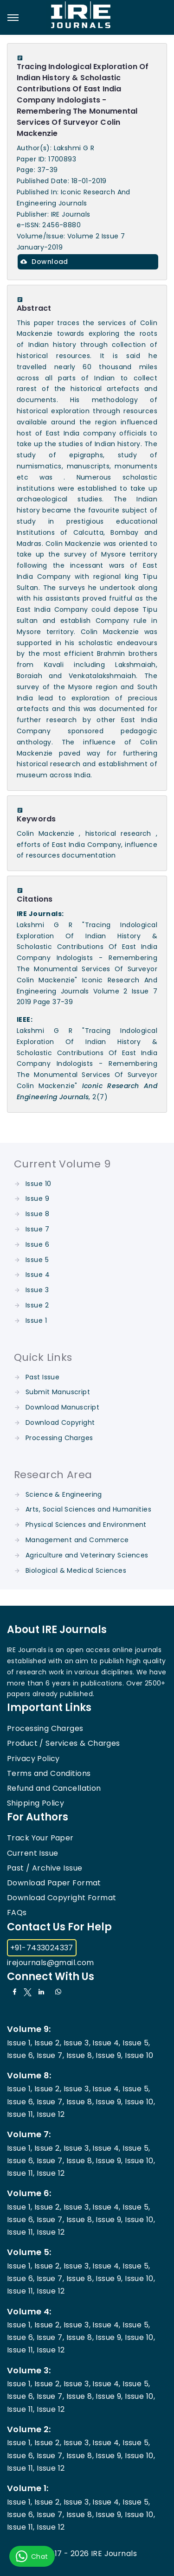 The width and height of the screenshot is (174, 2576). What do you see at coordinates (60, 1422) in the screenshot?
I see `Download Copyright` at bounding box center [60, 1422].